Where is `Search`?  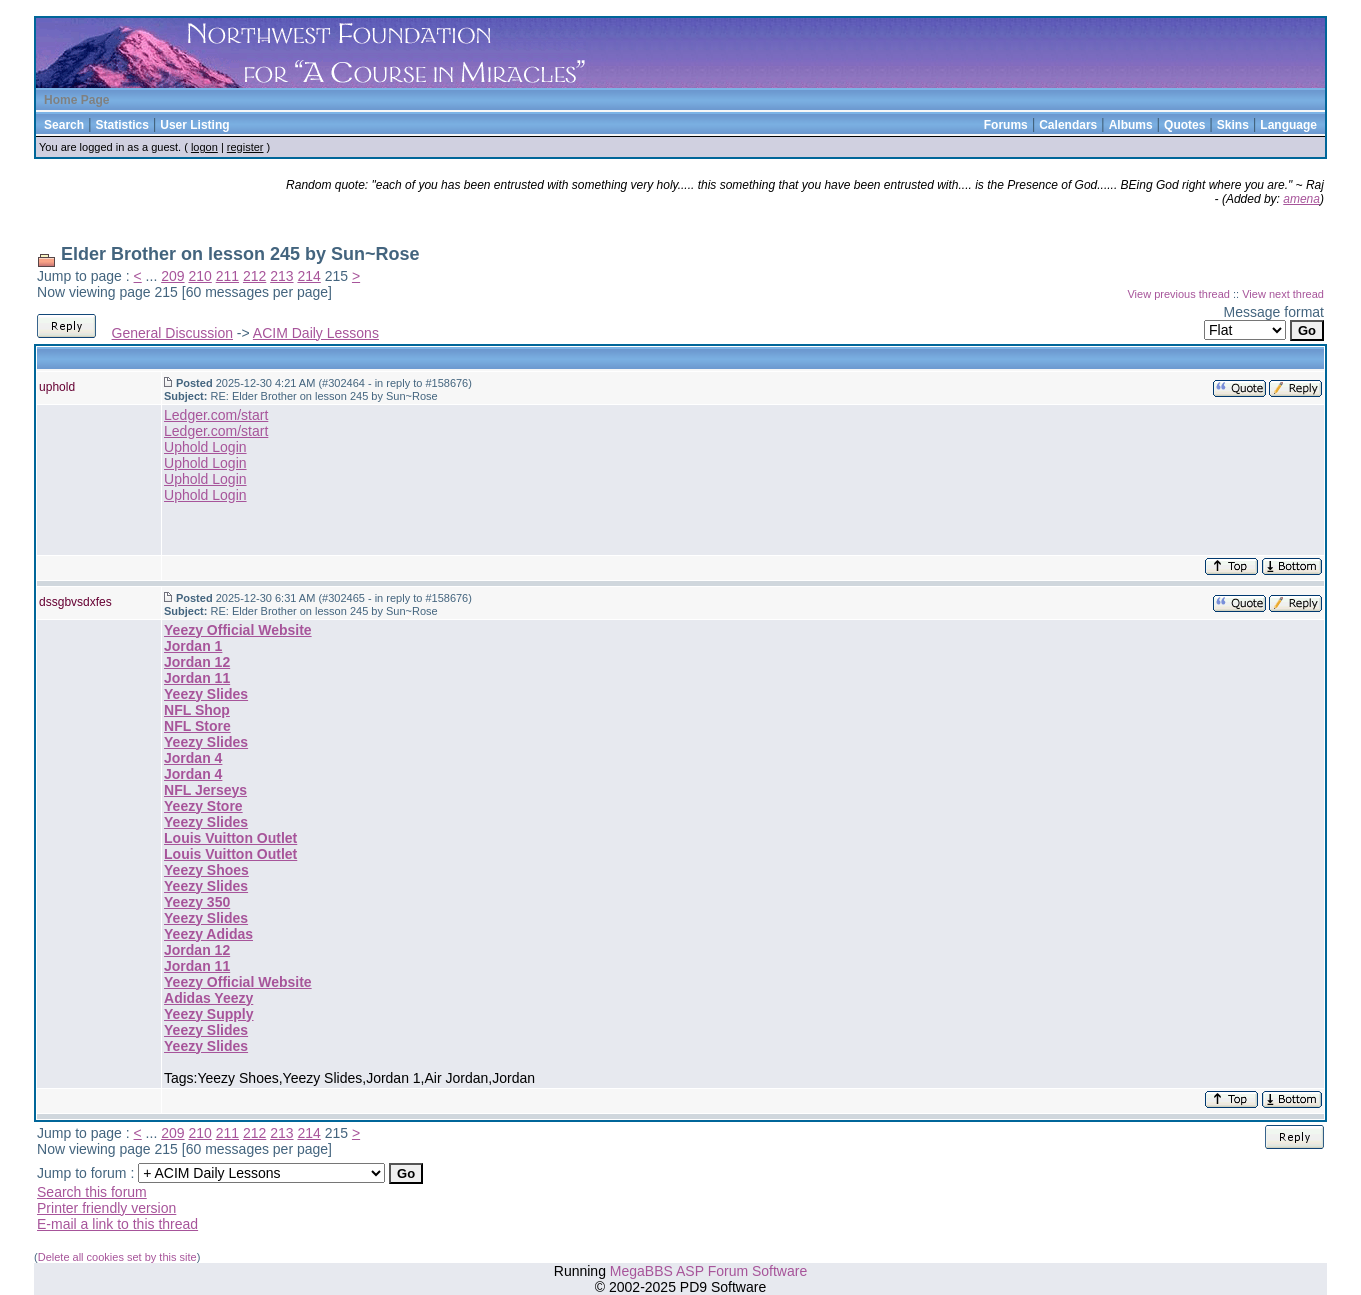 Search is located at coordinates (64, 125).